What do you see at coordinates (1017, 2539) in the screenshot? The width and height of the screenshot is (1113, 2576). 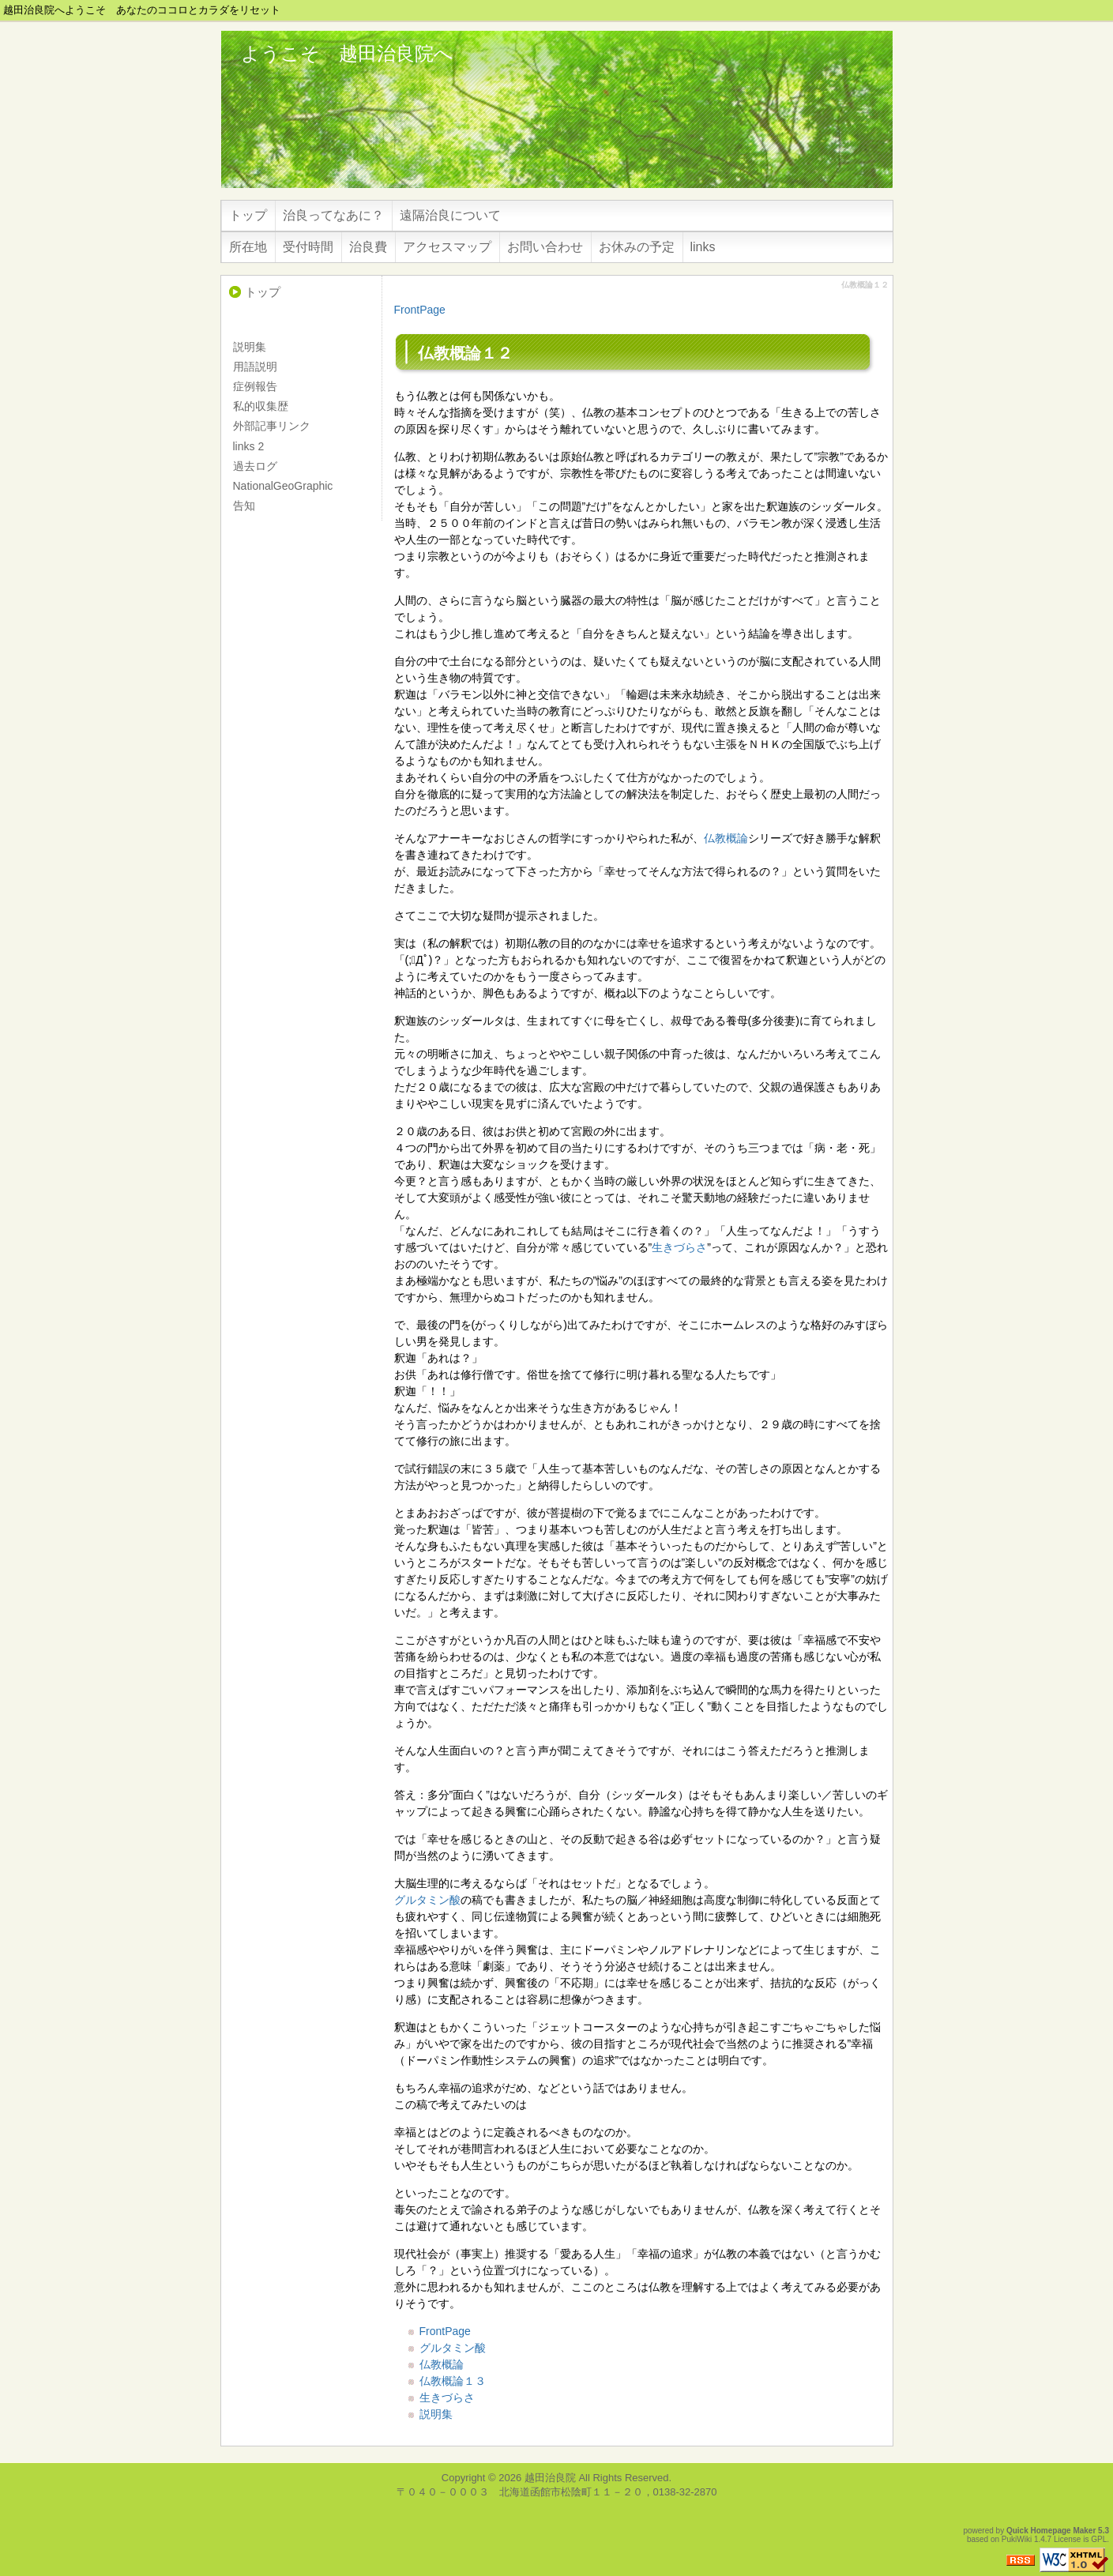 I see `PukiWiki` at bounding box center [1017, 2539].